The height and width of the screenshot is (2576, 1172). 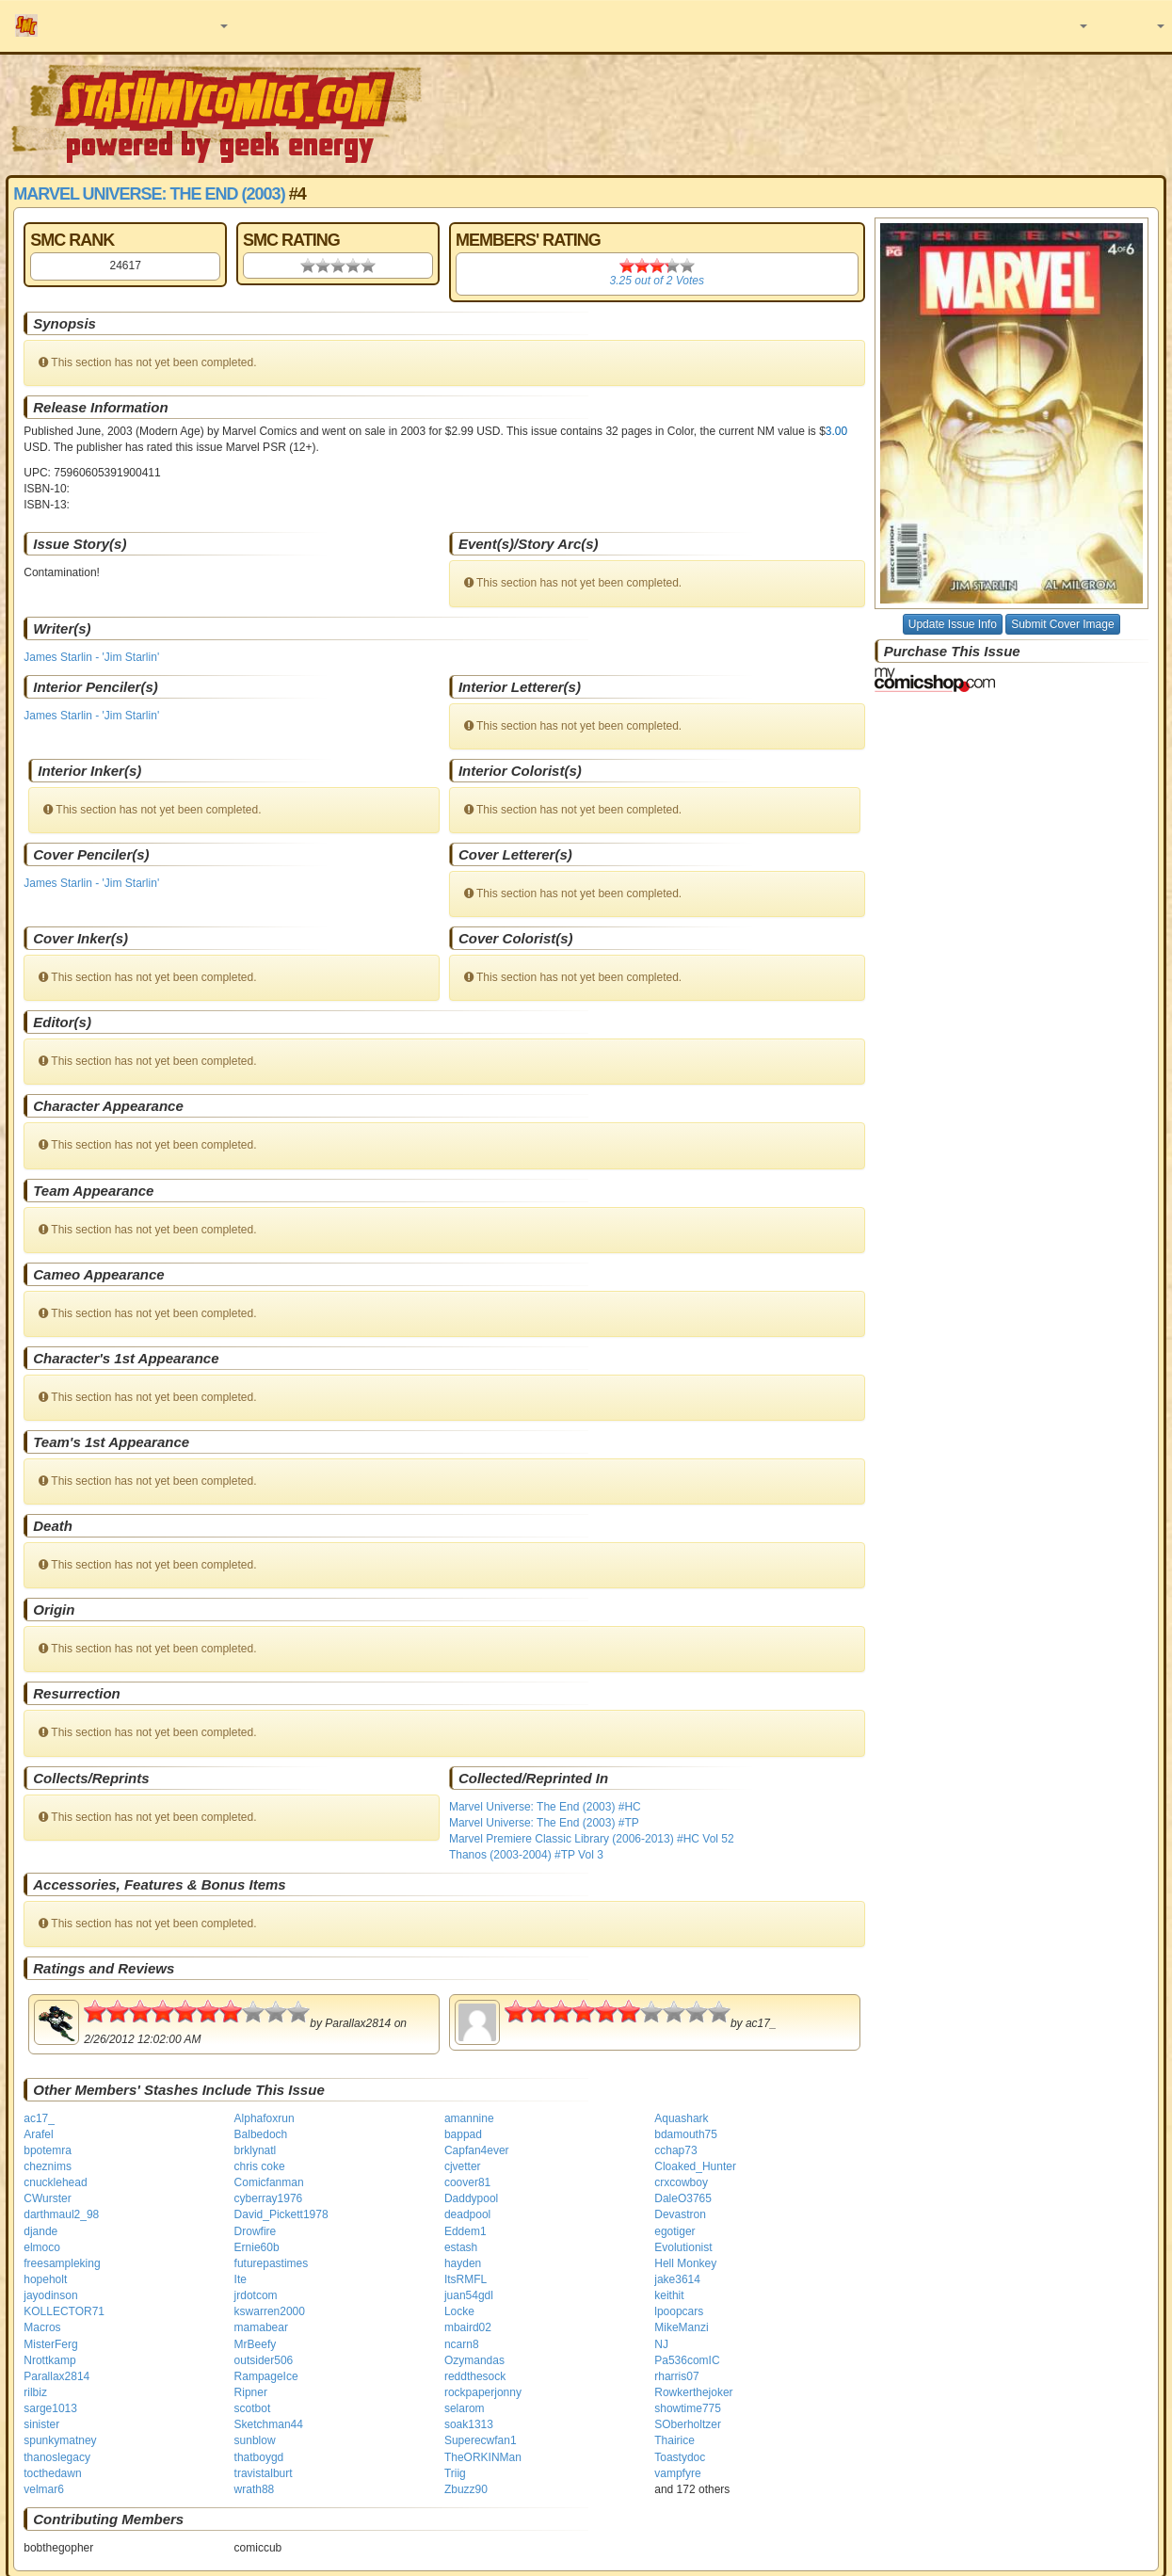 What do you see at coordinates (677, 2473) in the screenshot?
I see `vampfyre` at bounding box center [677, 2473].